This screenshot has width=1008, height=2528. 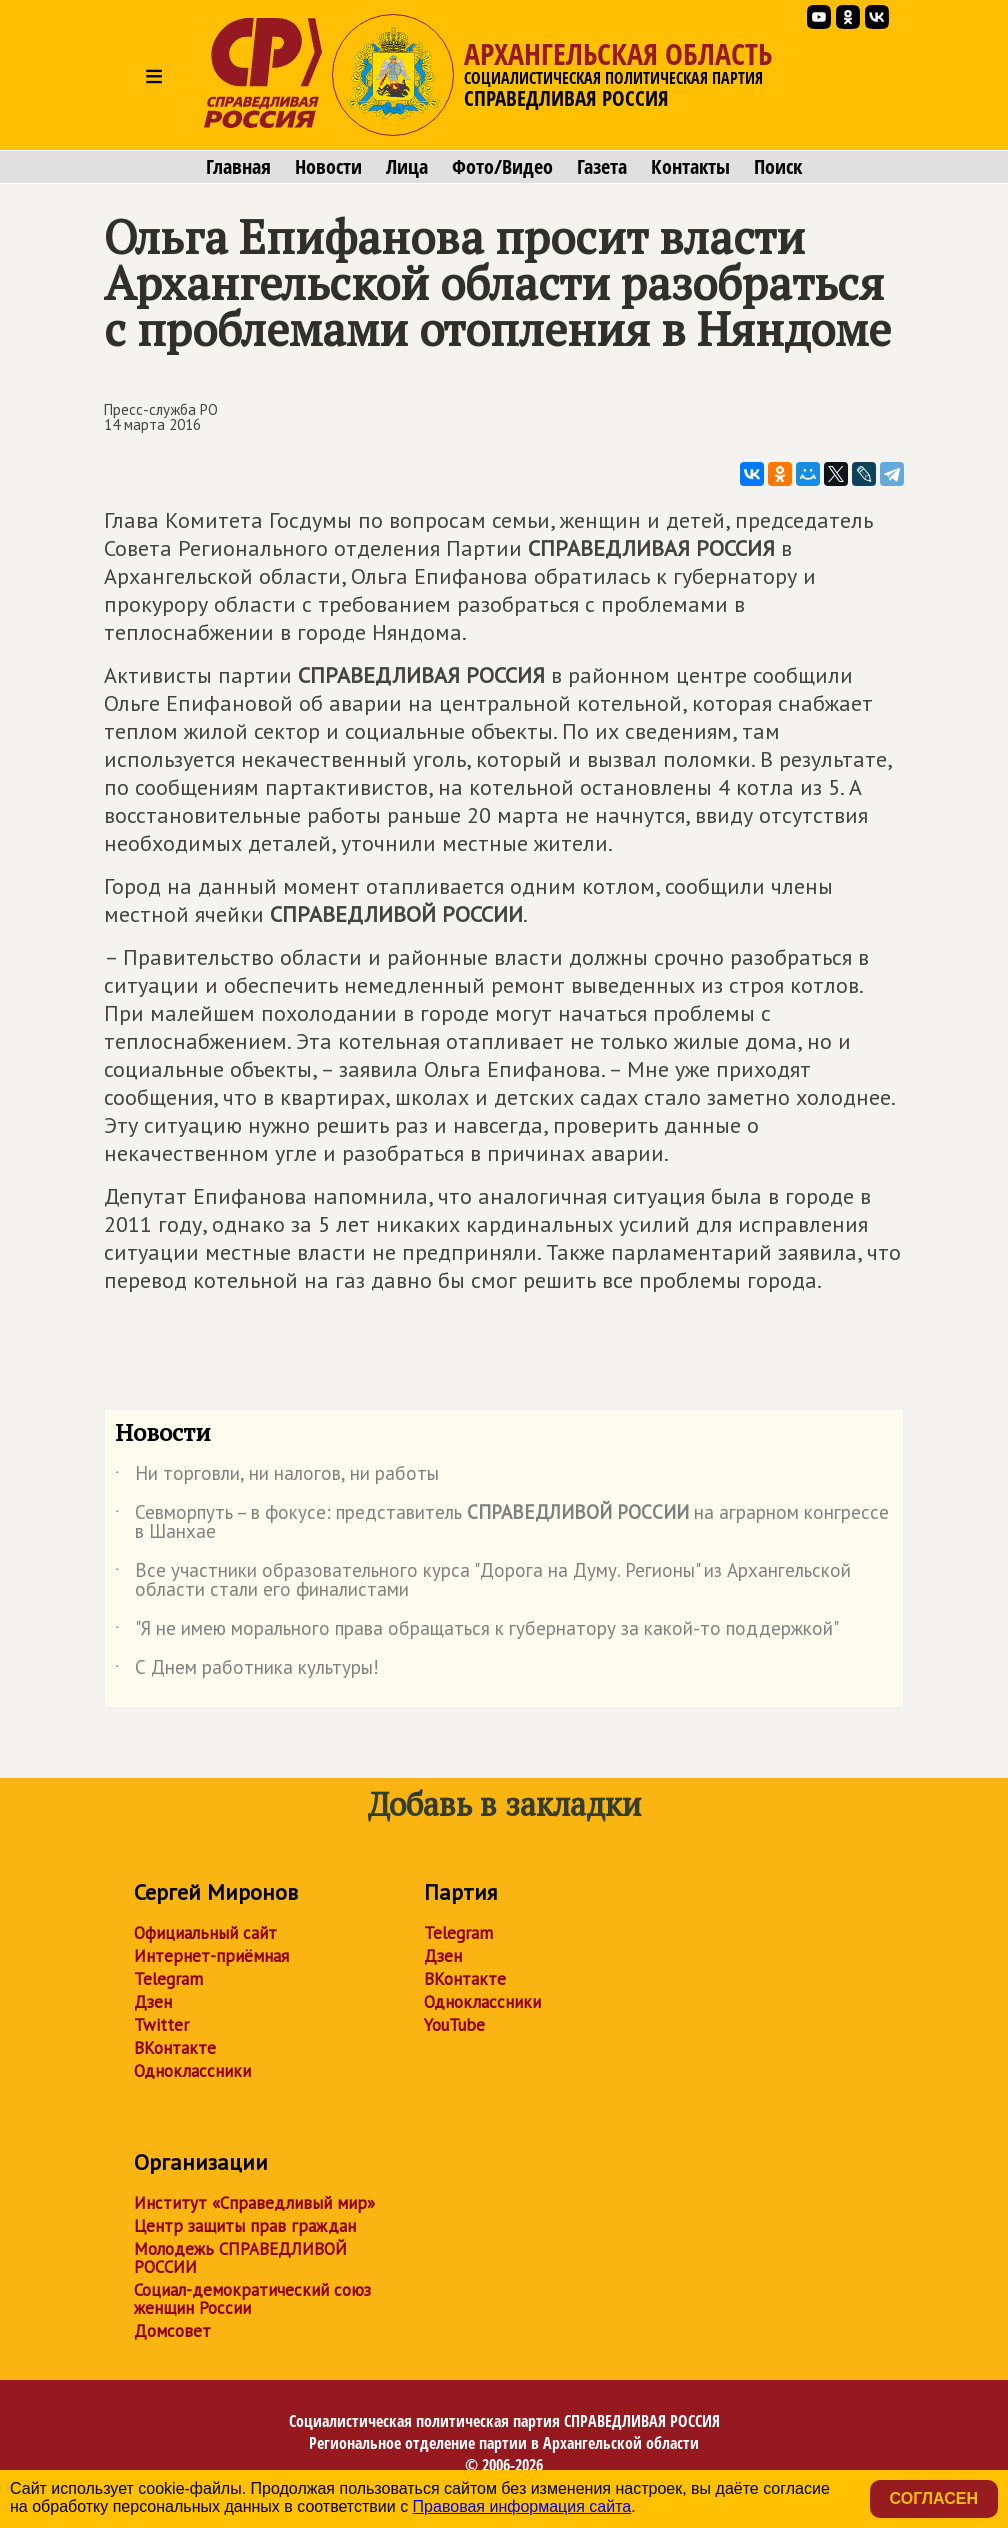 What do you see at coordinates (240, 2258) in the screenshot?
I see `Молодежь СПРАВЕДЛИВОЙ РОССИИ` at bounding box center [240, 2258].